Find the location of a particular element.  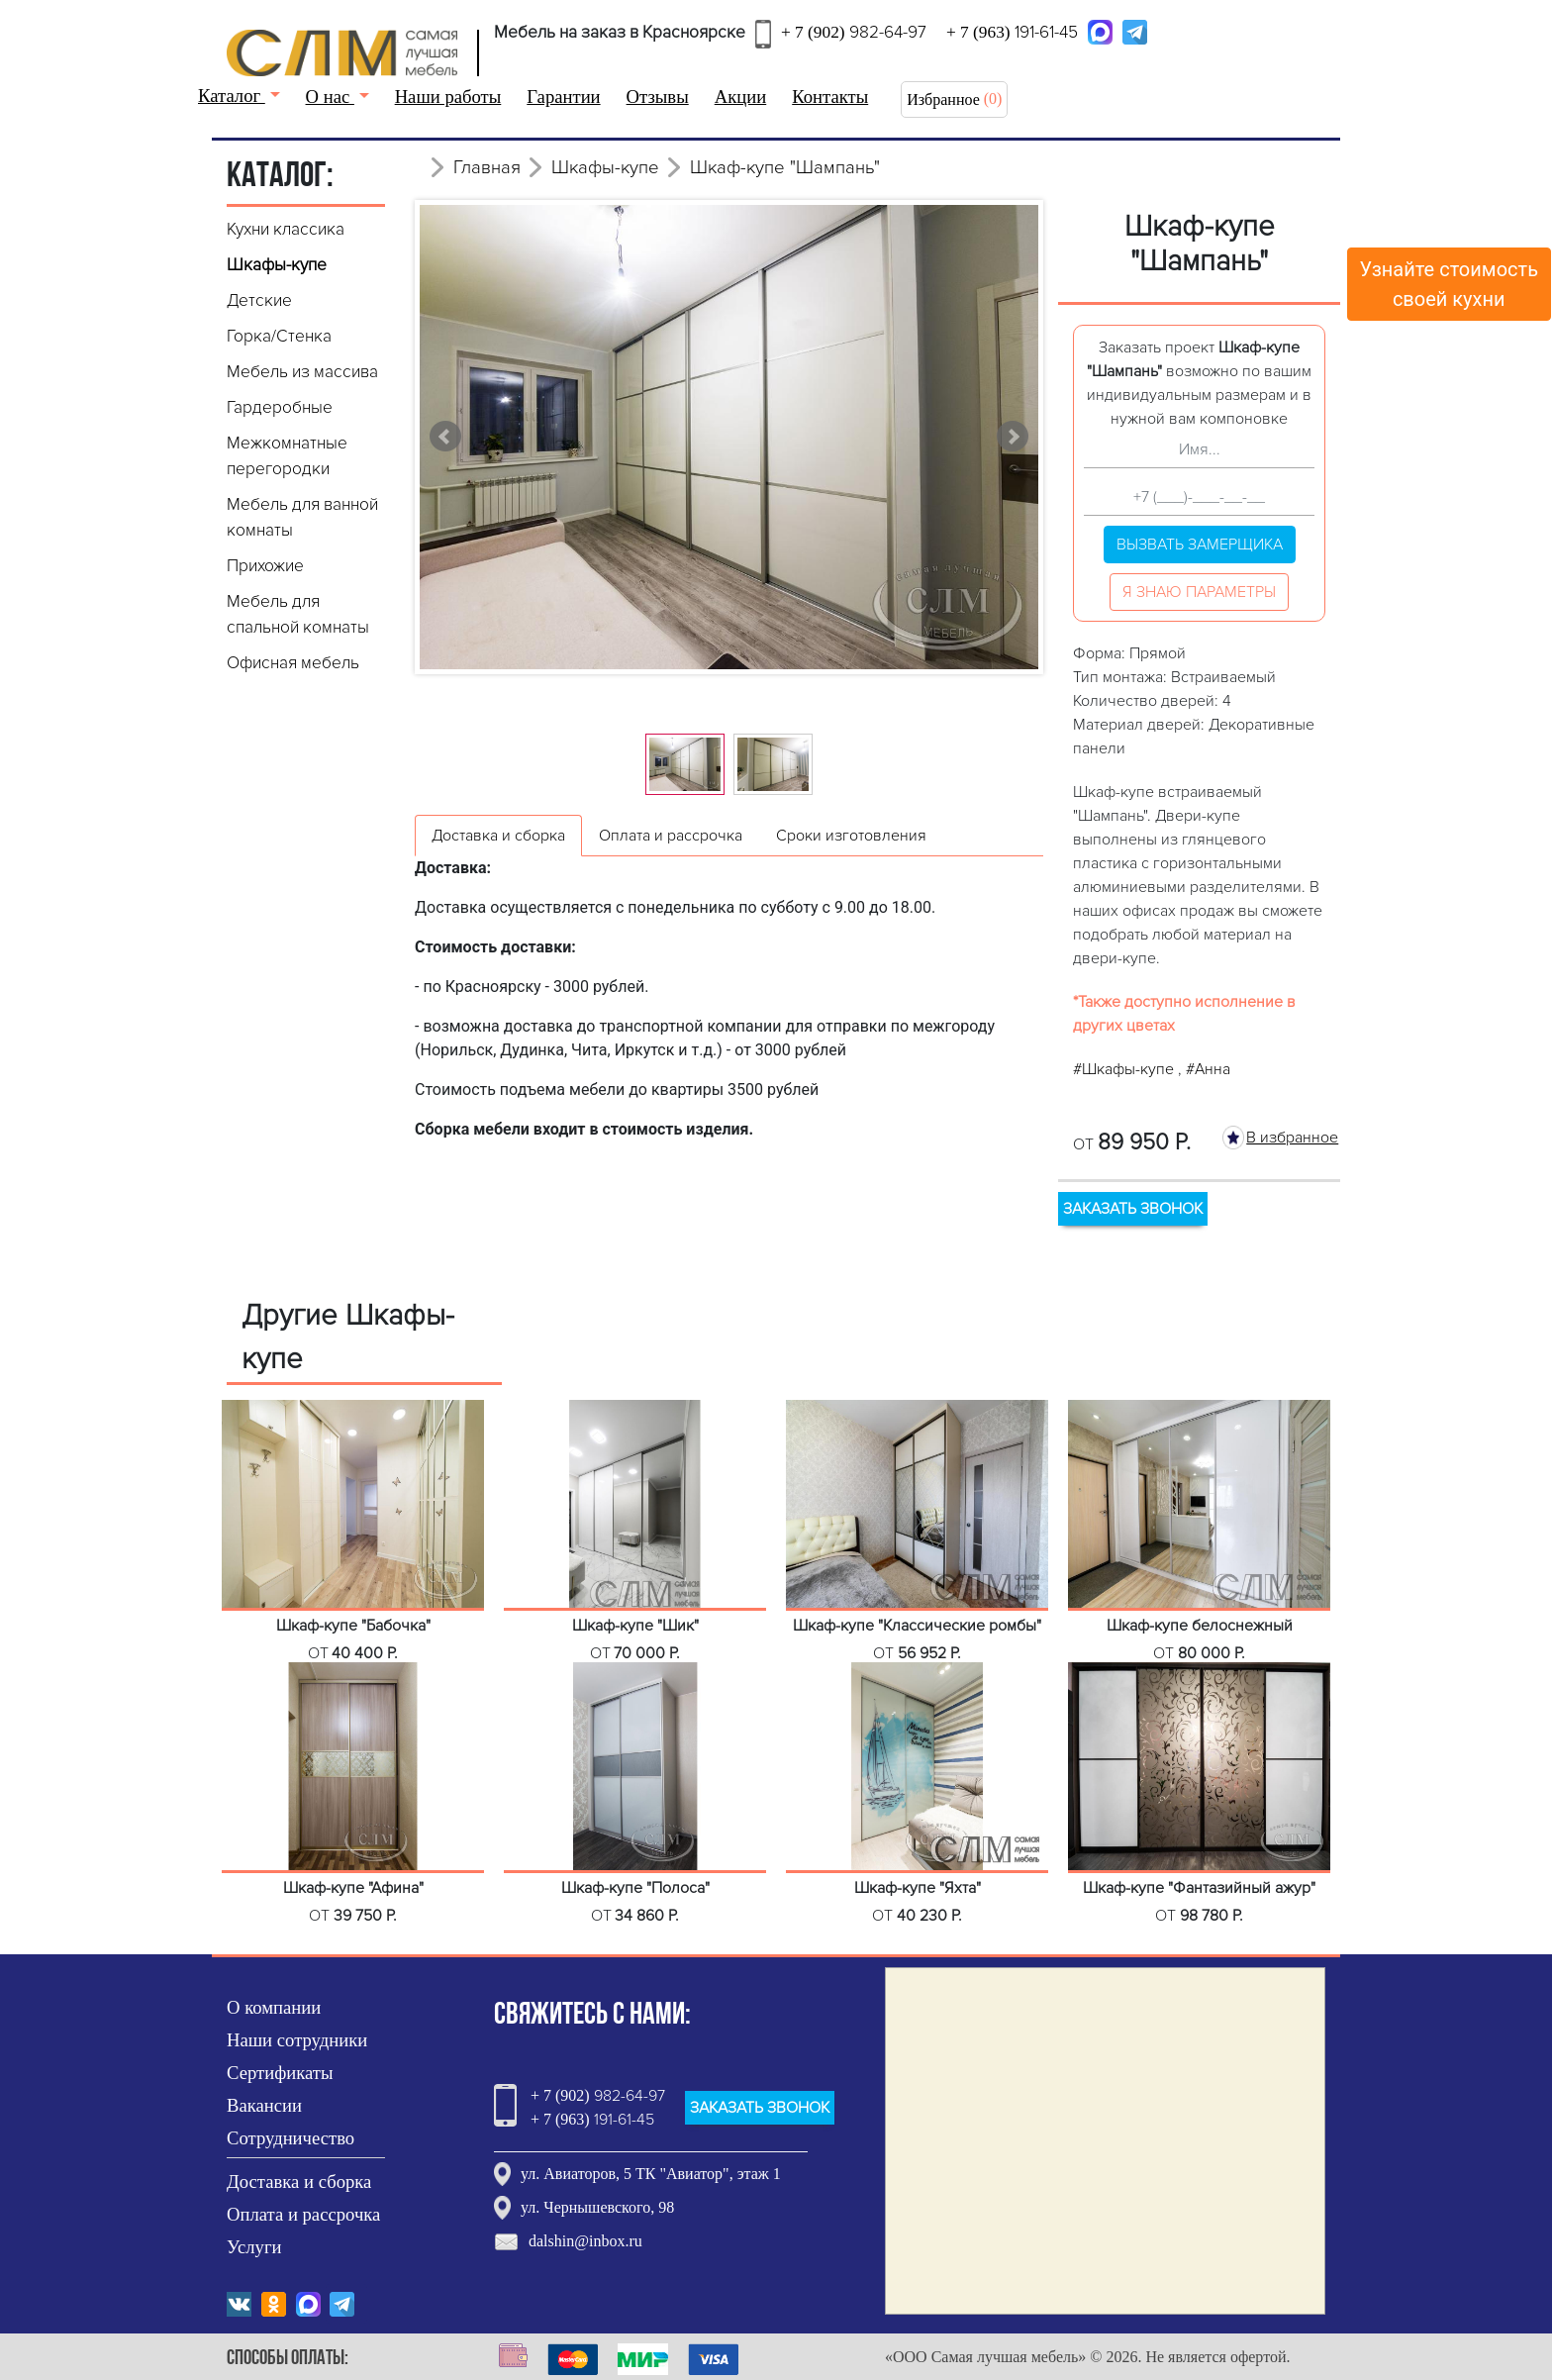

Наши работы is located at coordinates (448, 96).